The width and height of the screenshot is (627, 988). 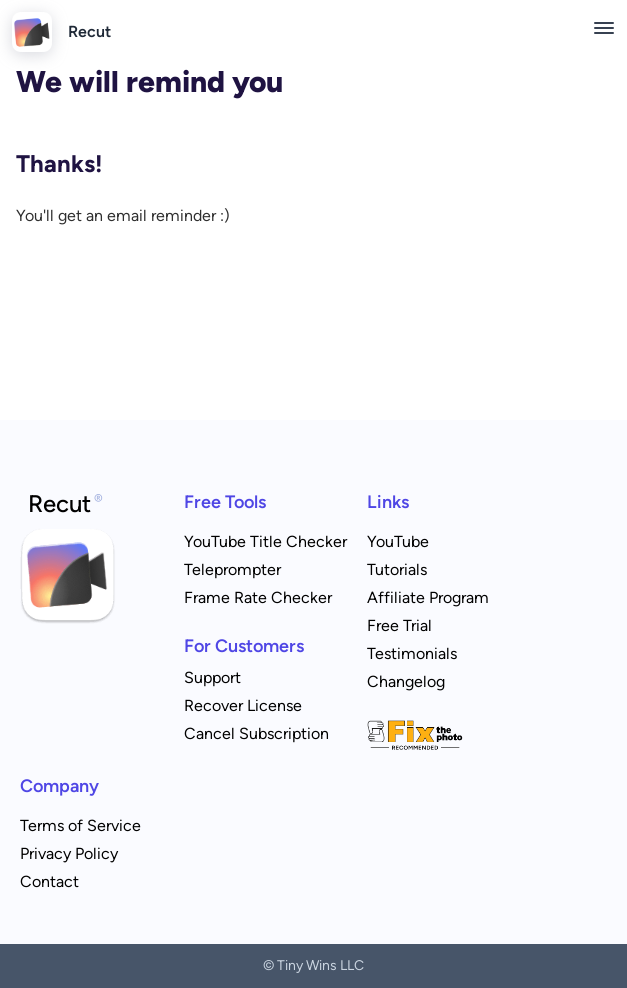 What do you see at coordinates (69, 853) in the screenshot?
I see `Privacy Policy` at bounding box center [69, 853].